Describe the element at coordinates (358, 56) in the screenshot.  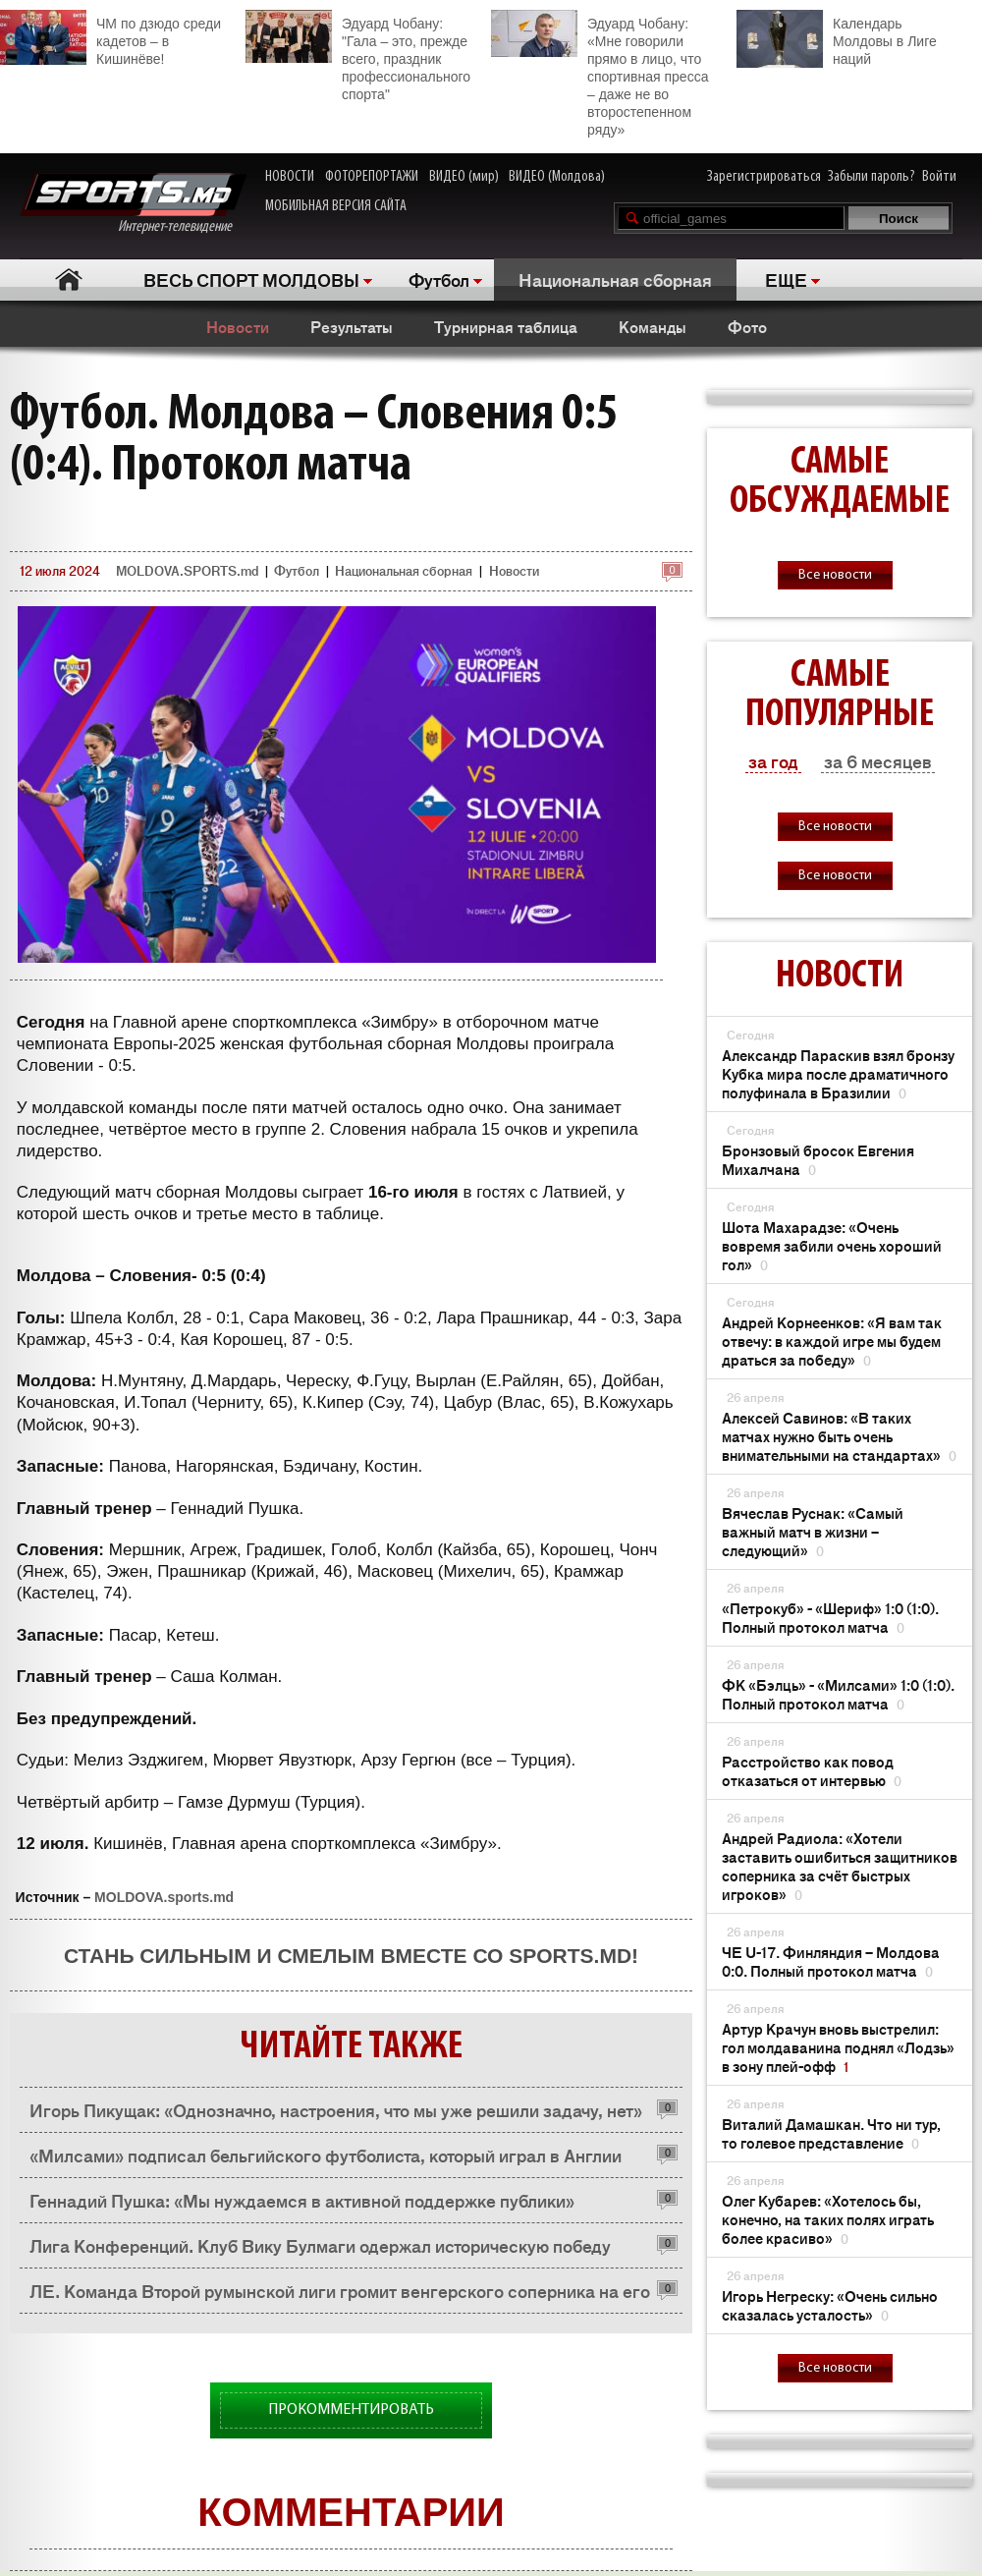
I see `Эдуард Чобану: "Гала – это, прежде всего, праздник профессионального спорта"` at that location.